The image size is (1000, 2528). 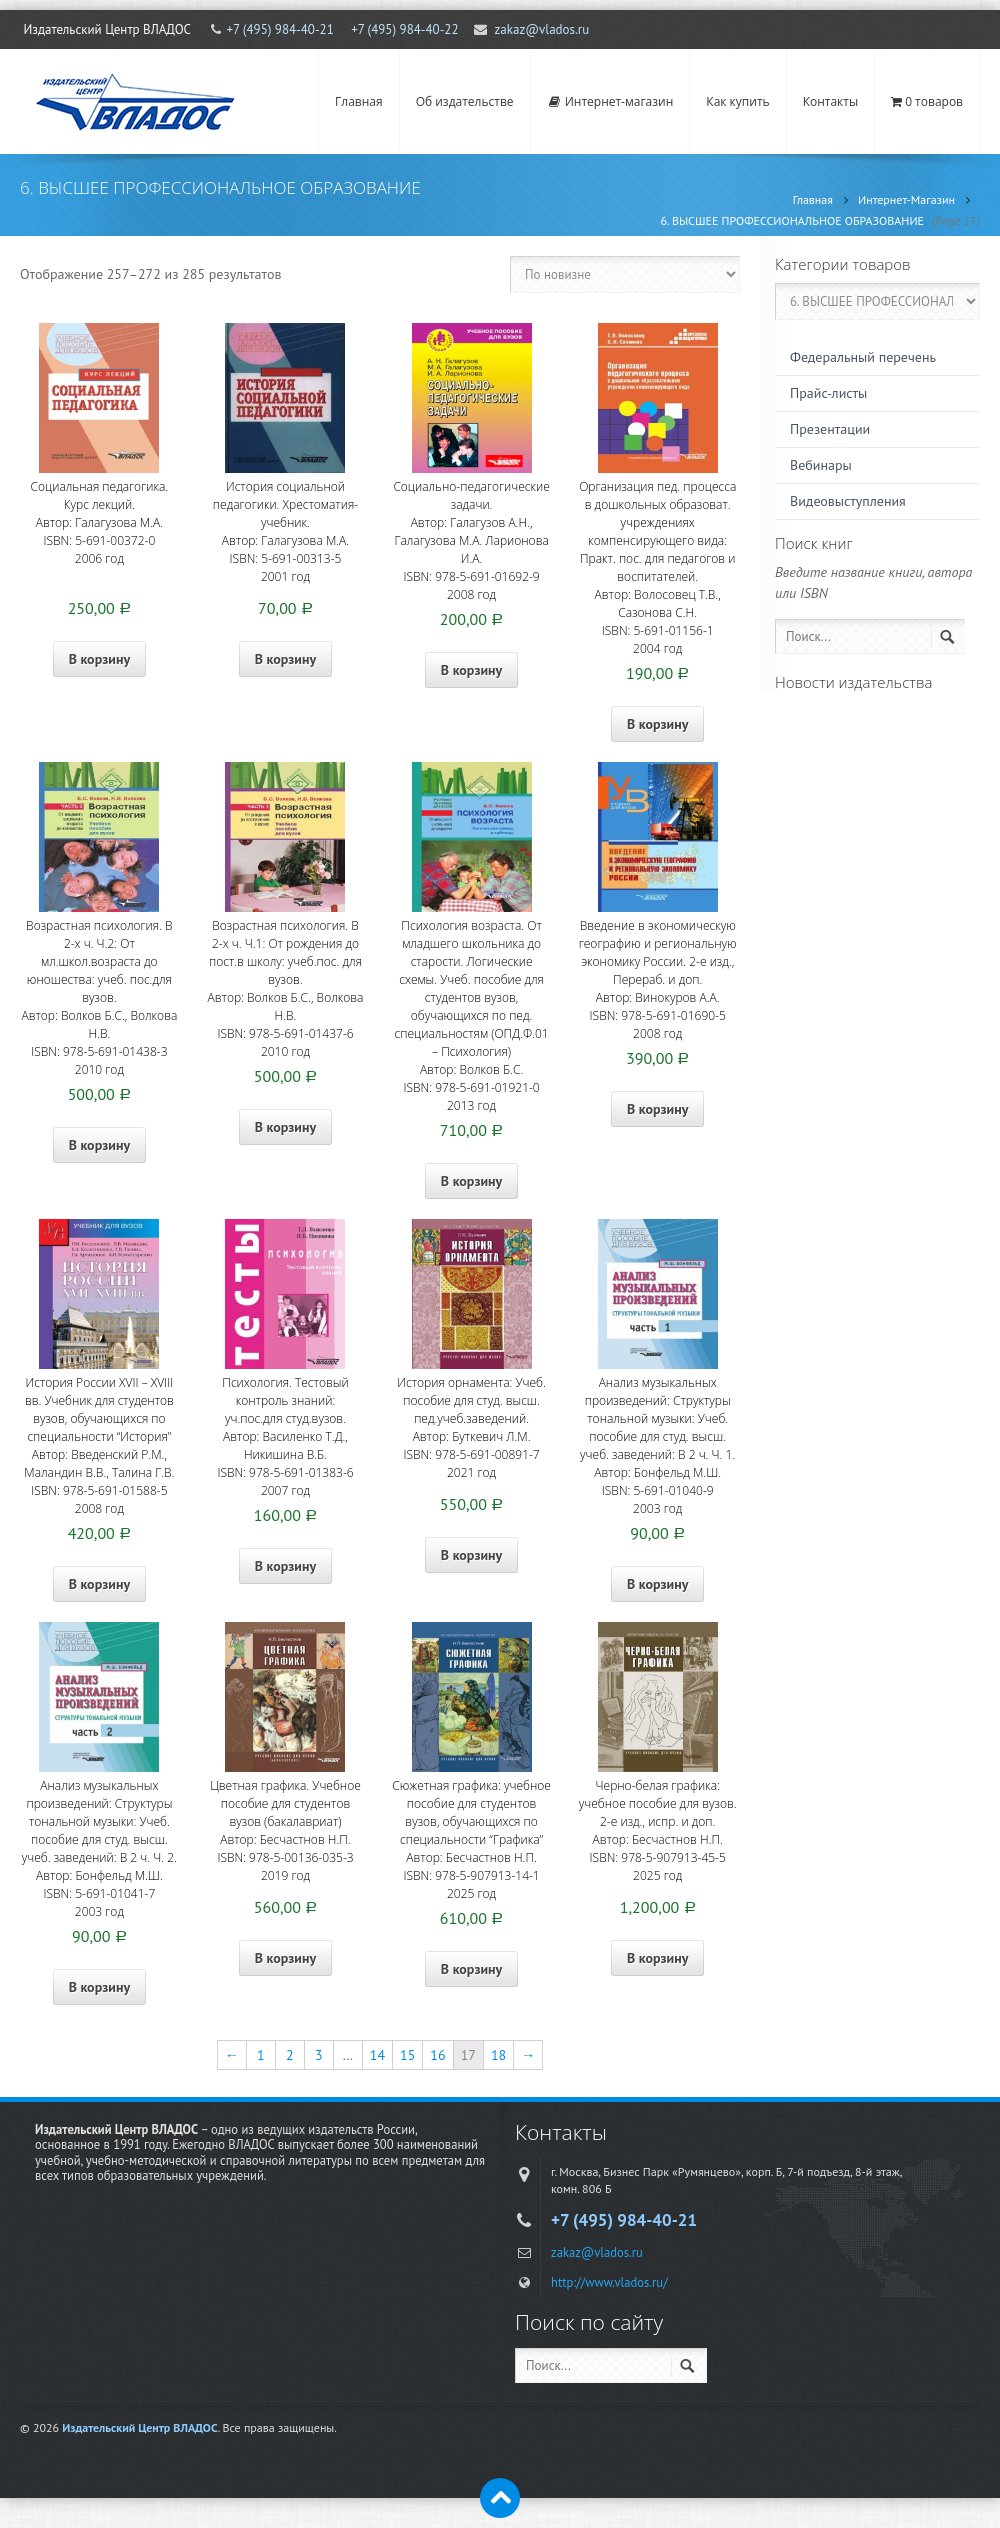 What do you see at coordinates (848, 501) in the screenshot?
I see `Видеовыступления` at bounding box center [848, 501].